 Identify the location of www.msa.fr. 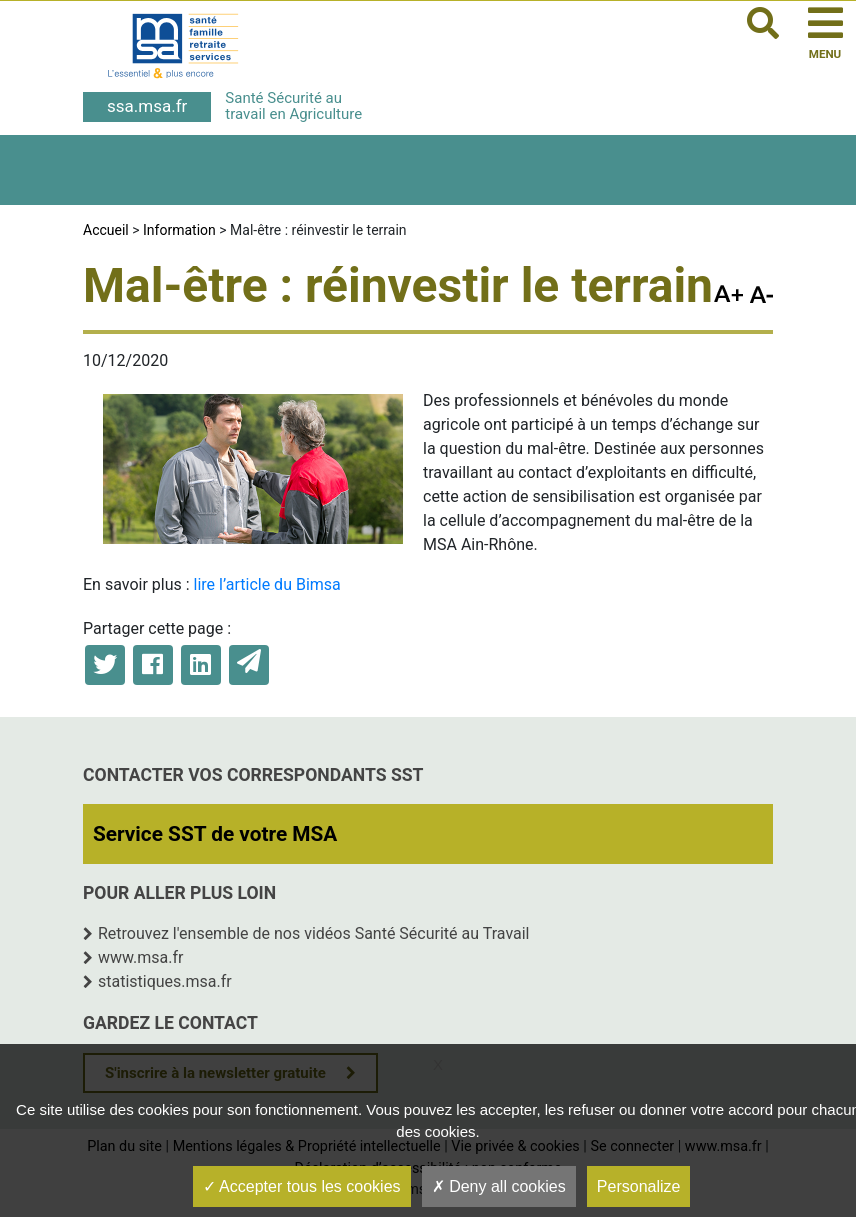
(141, 957).